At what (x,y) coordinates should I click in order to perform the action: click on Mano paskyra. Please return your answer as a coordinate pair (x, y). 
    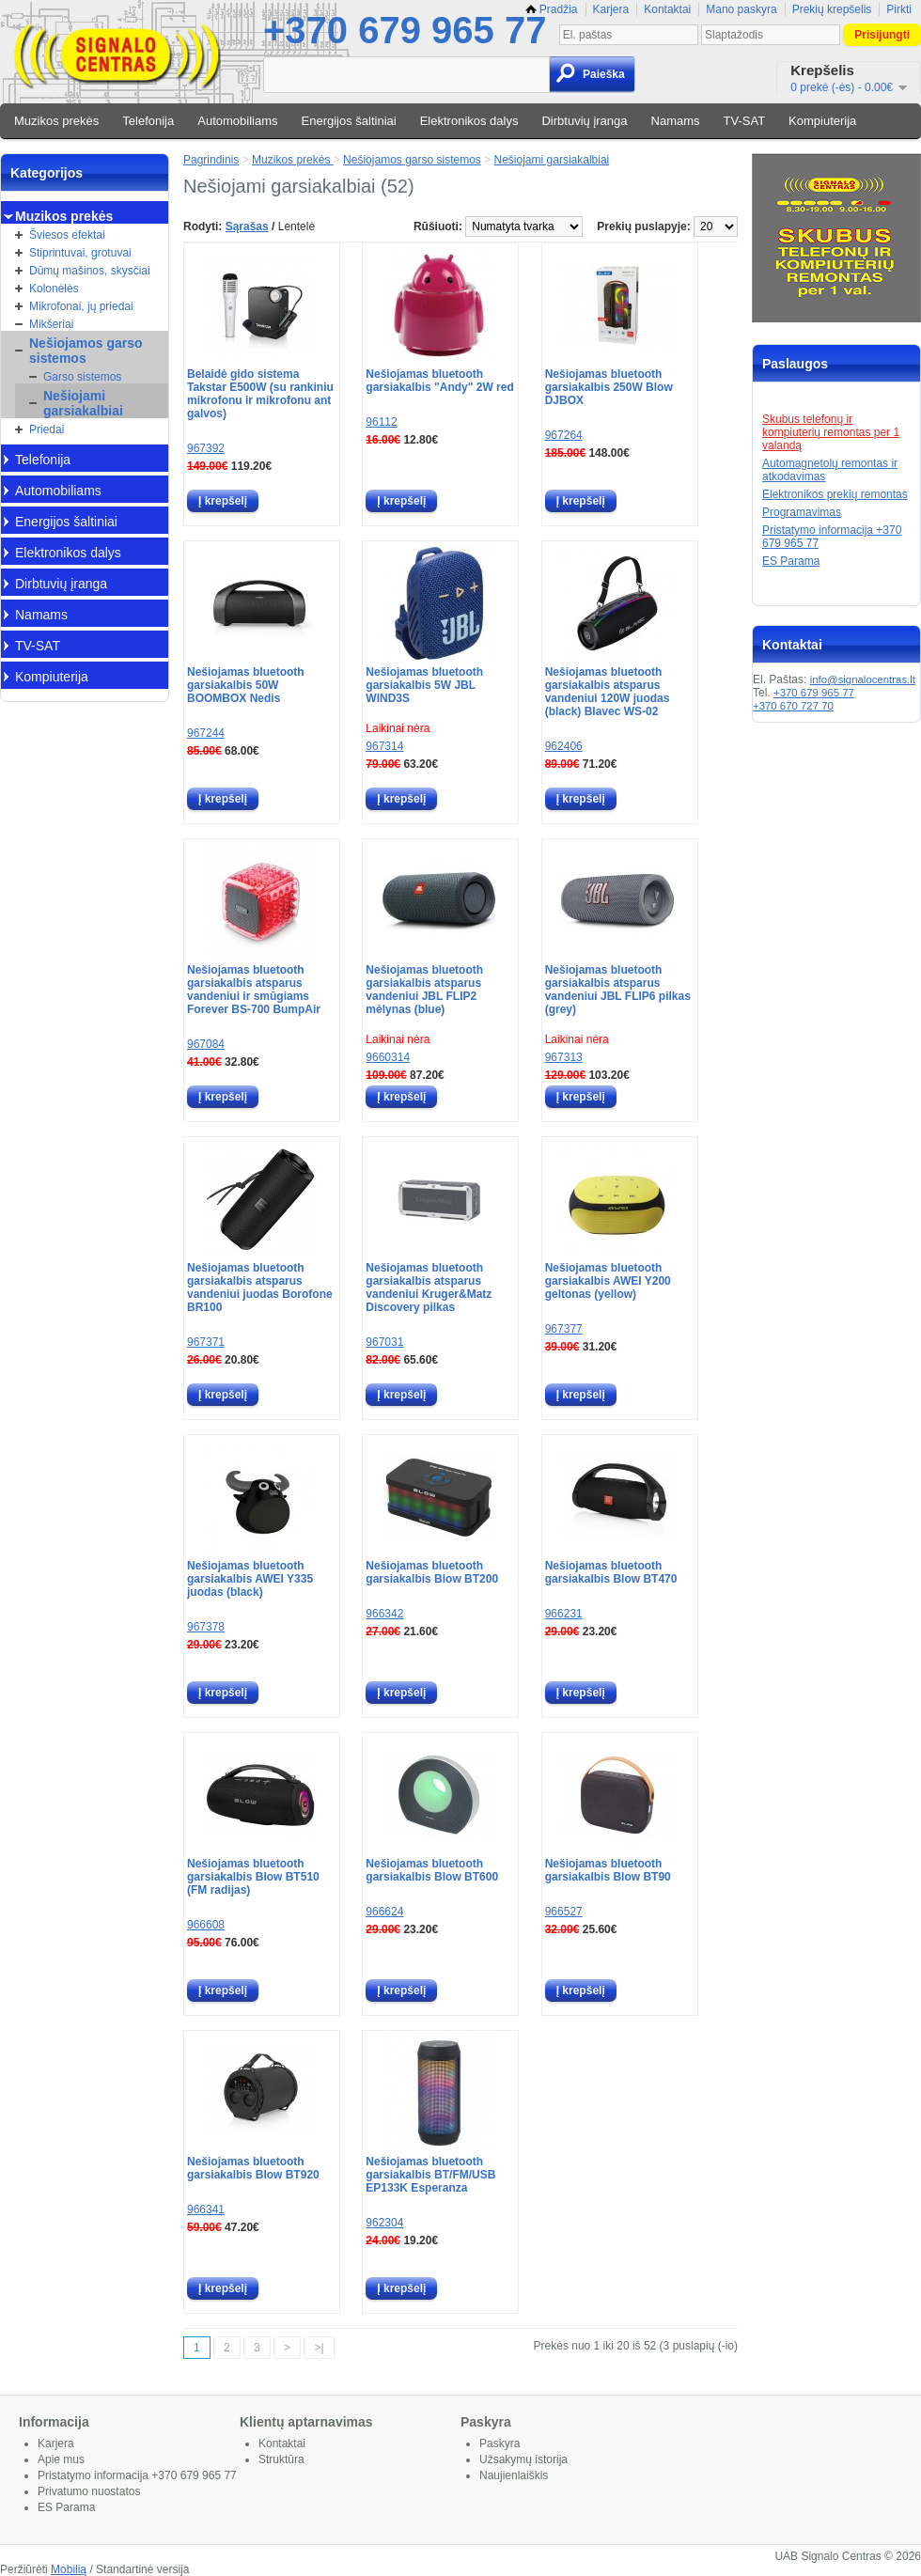
    Looking at the image, I should click on (741, 9).